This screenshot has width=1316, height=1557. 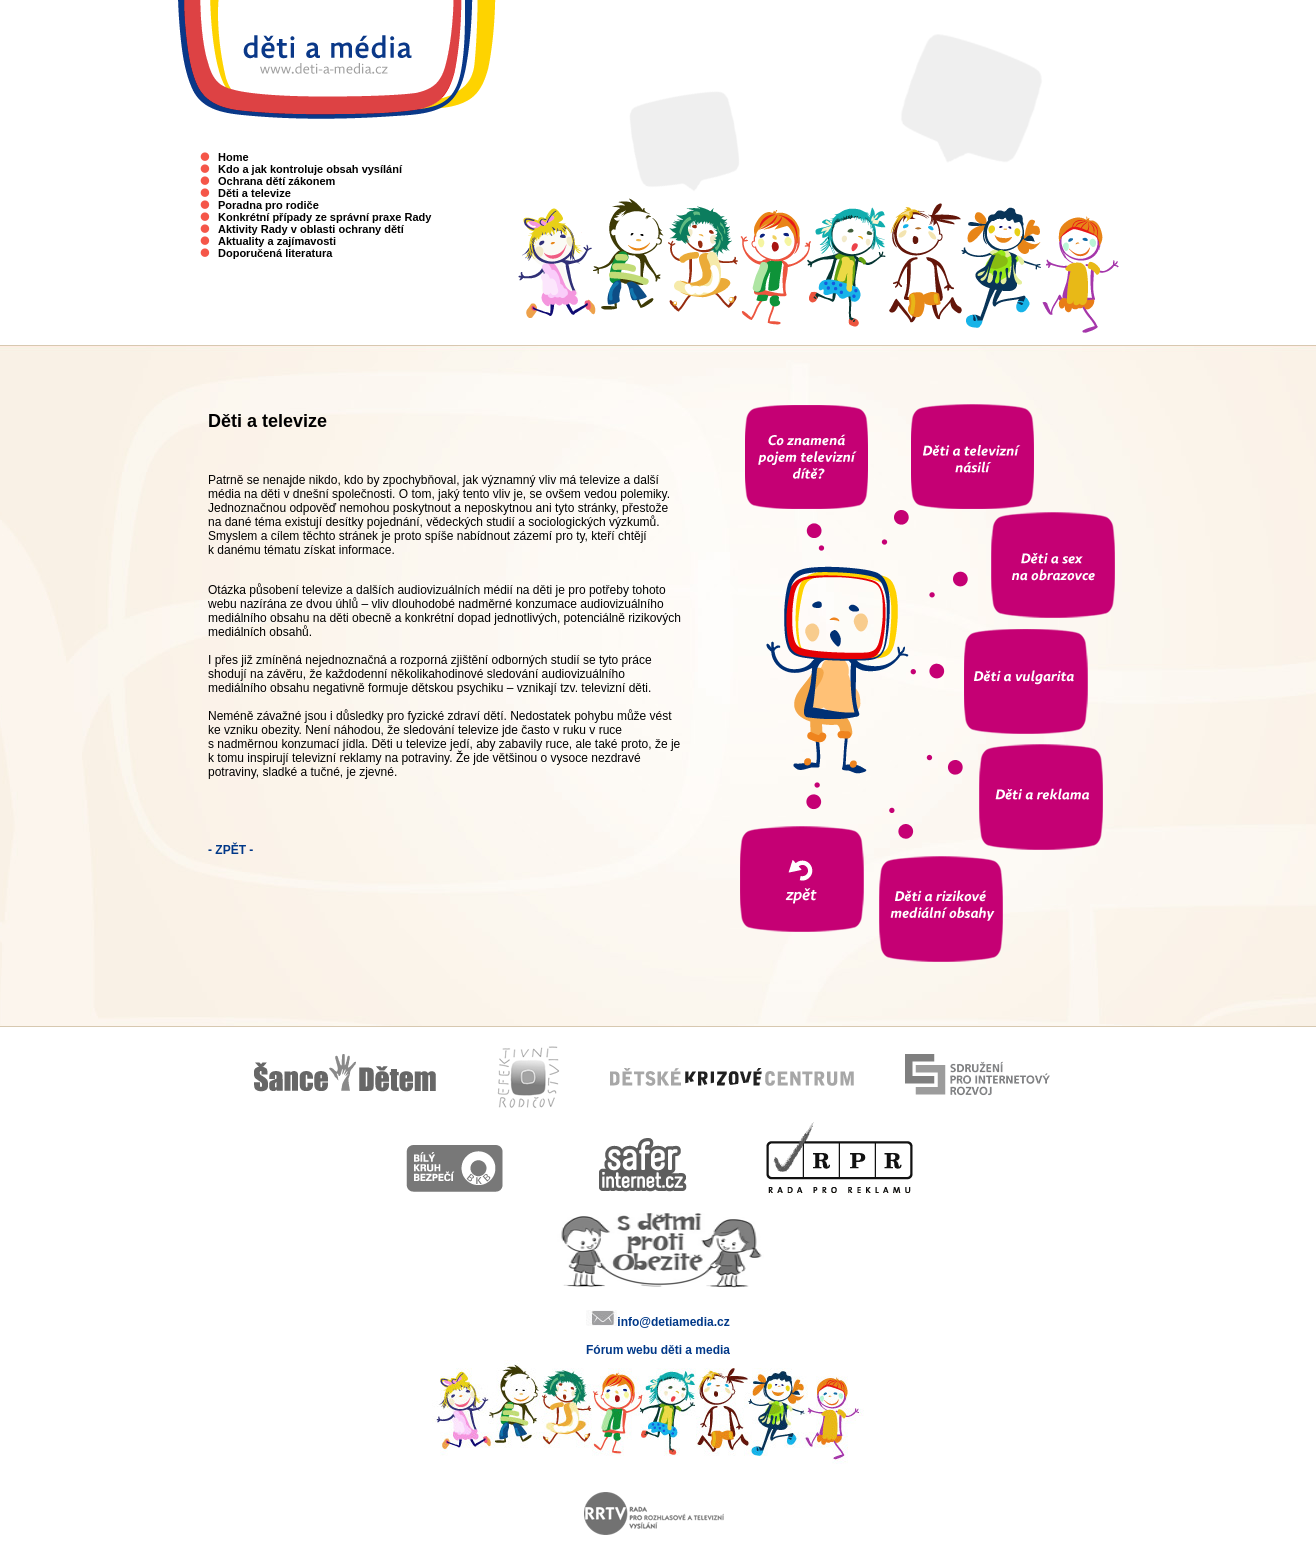 I want to click on info@detiamedia.cz, so click(x=673, y=1322).